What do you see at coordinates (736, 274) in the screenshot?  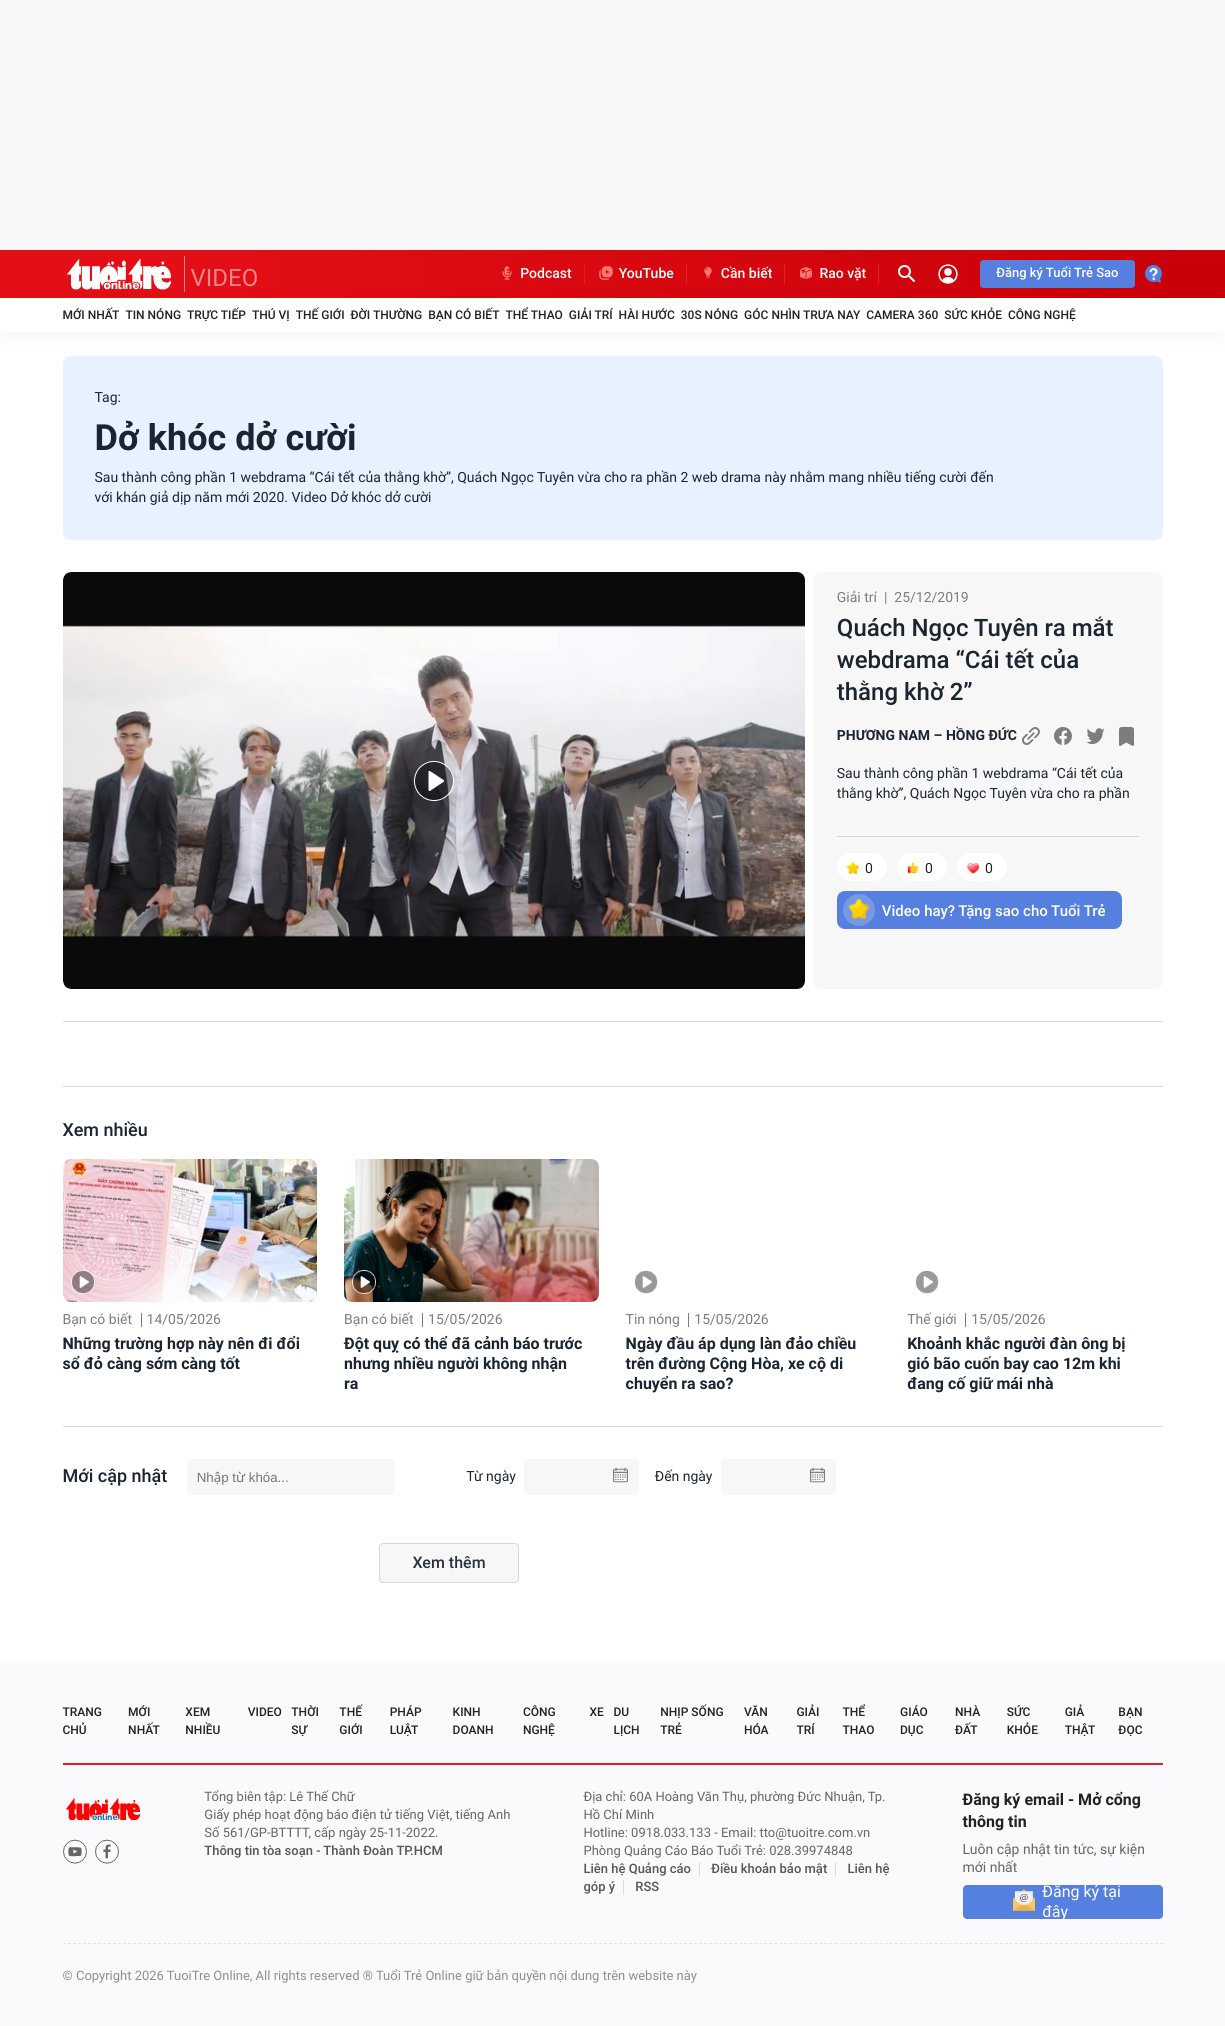 I see `Cần biết` at bounding box center [736, 274].